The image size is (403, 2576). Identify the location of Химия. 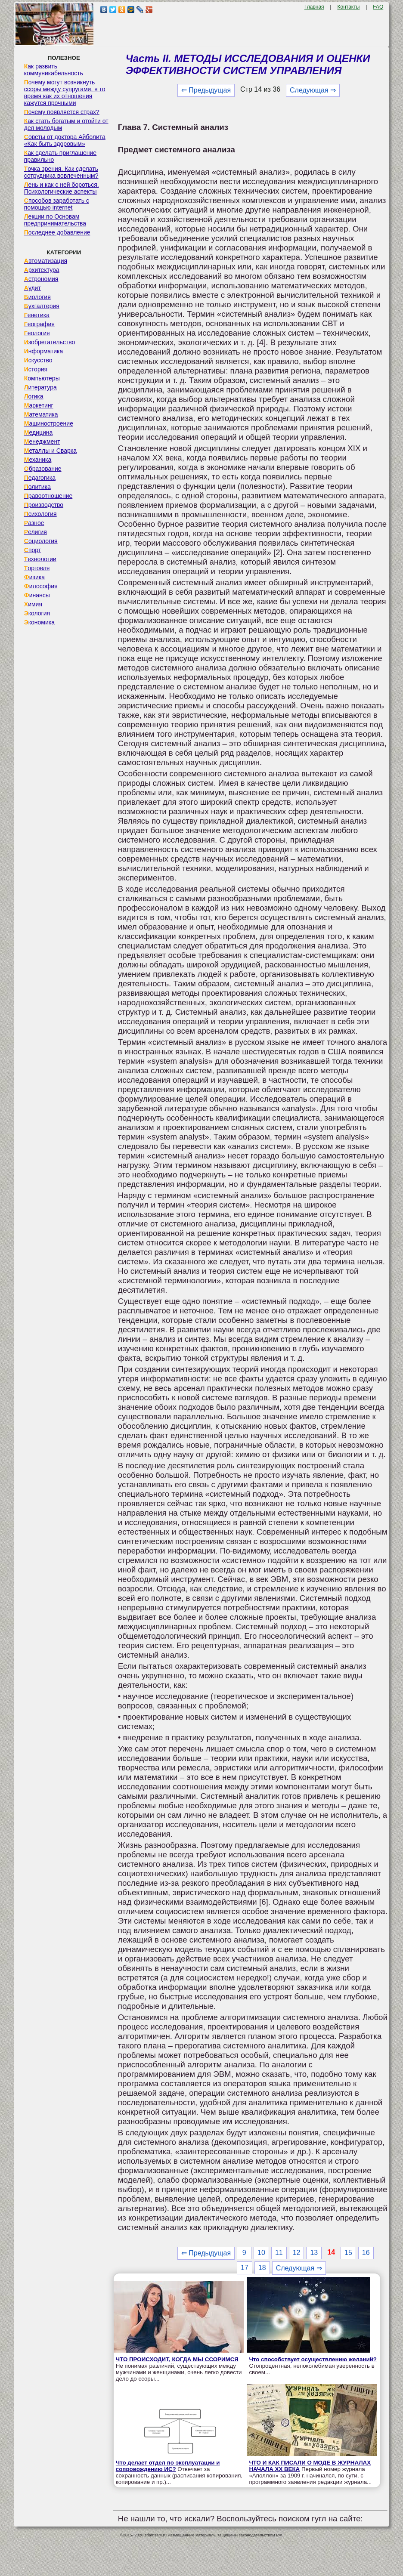
(33, 604).